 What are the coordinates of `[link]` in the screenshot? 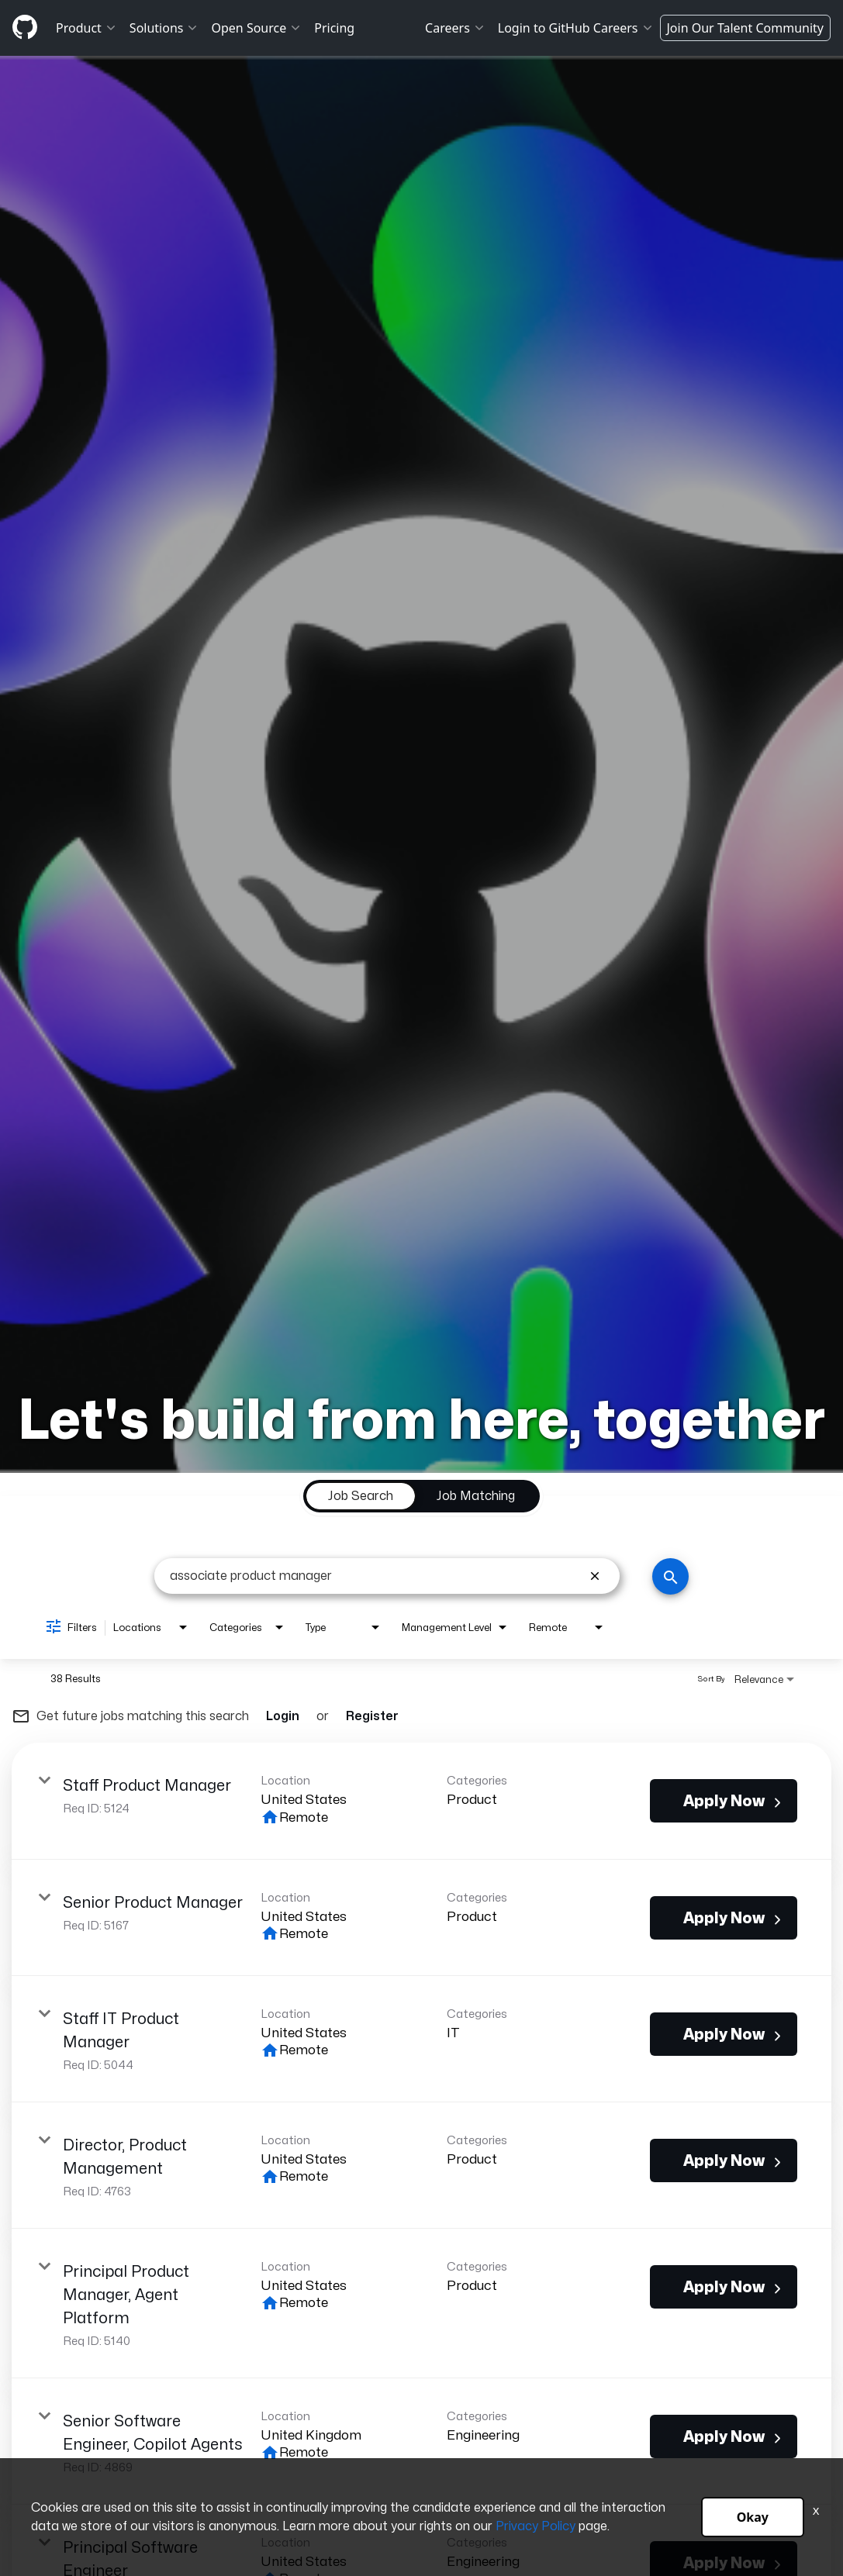 It's located at (421, 1801).